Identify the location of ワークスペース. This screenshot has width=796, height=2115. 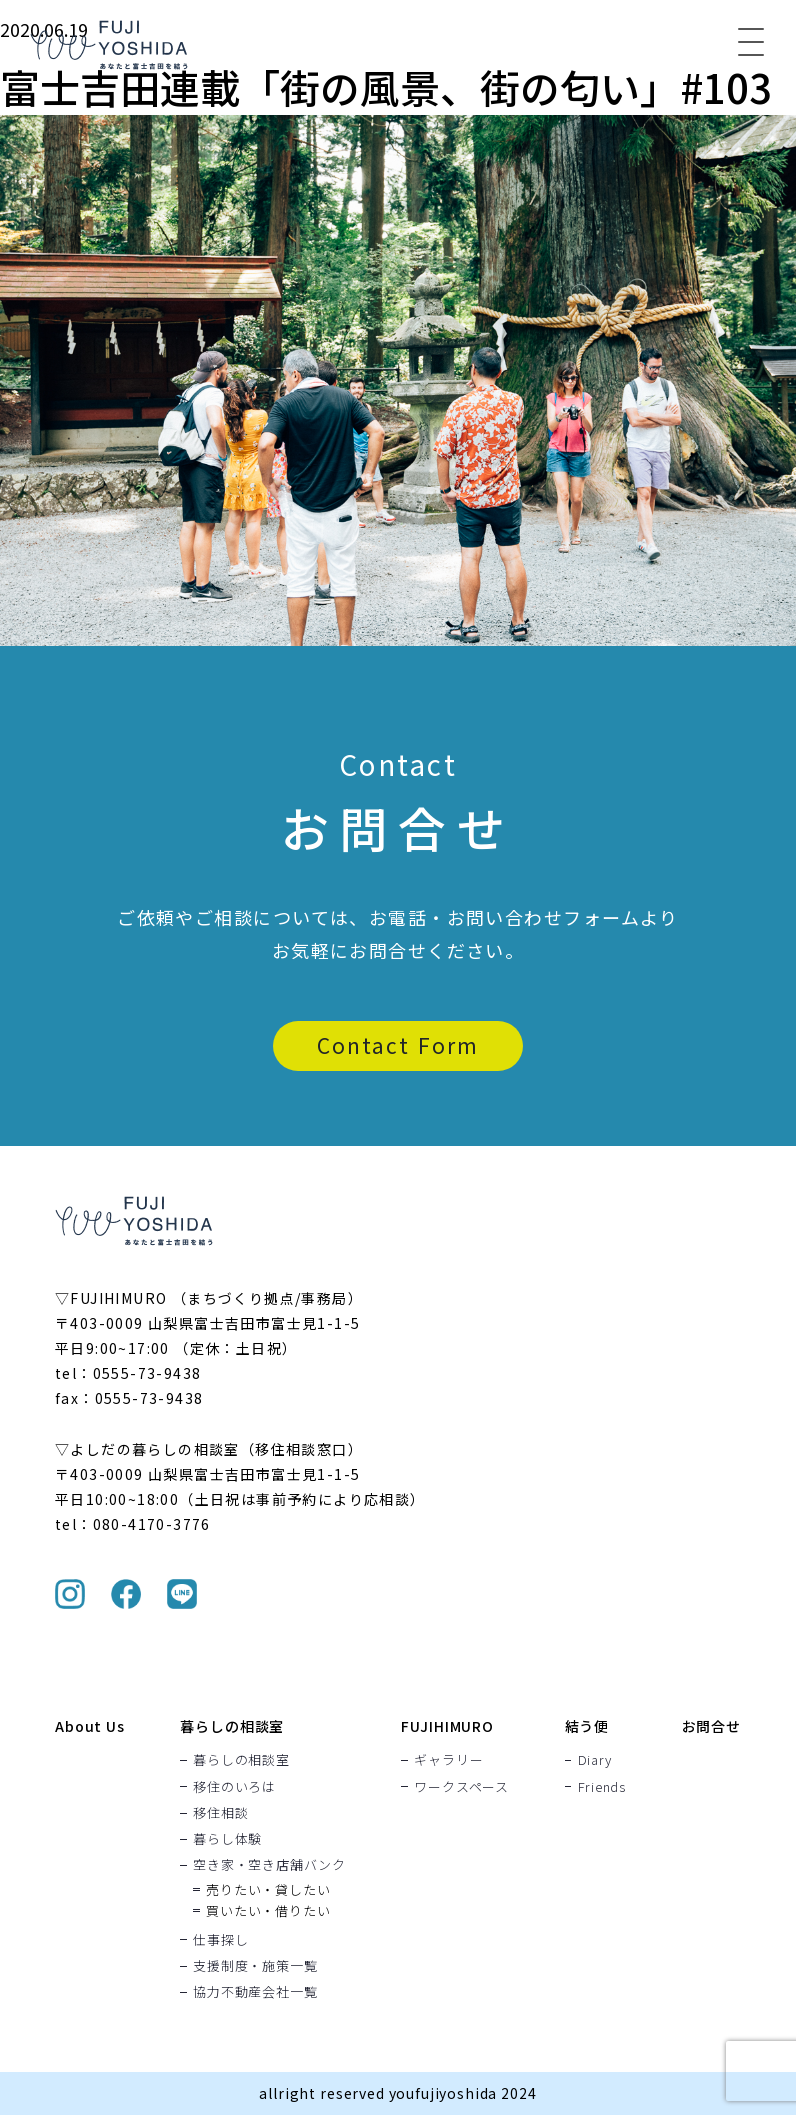
(461, 1786).